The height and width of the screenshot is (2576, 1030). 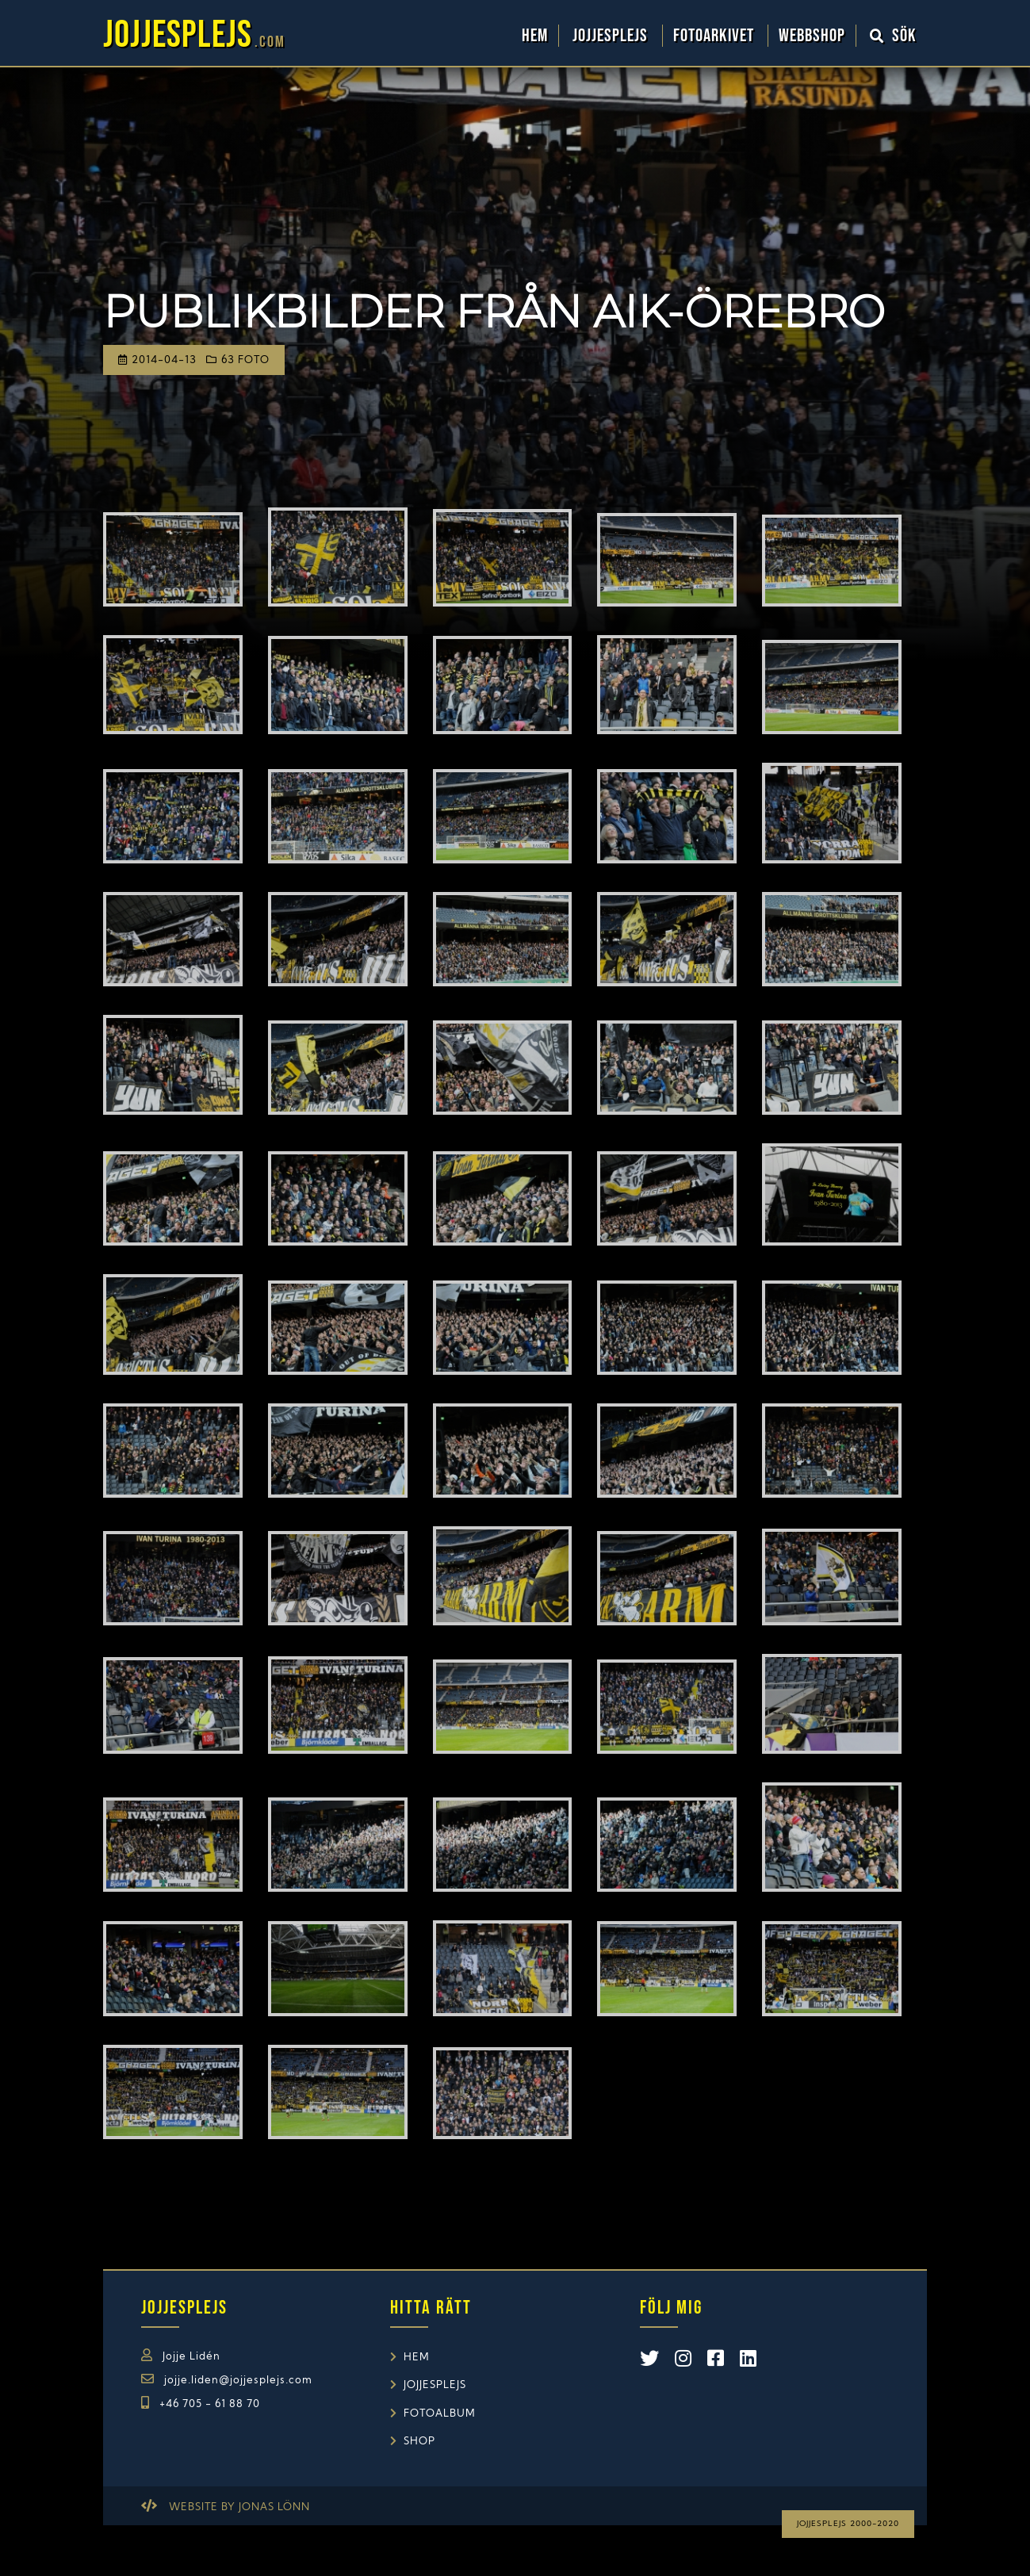 I want to click on Fotoalbum, so click(x=440, y=2414).